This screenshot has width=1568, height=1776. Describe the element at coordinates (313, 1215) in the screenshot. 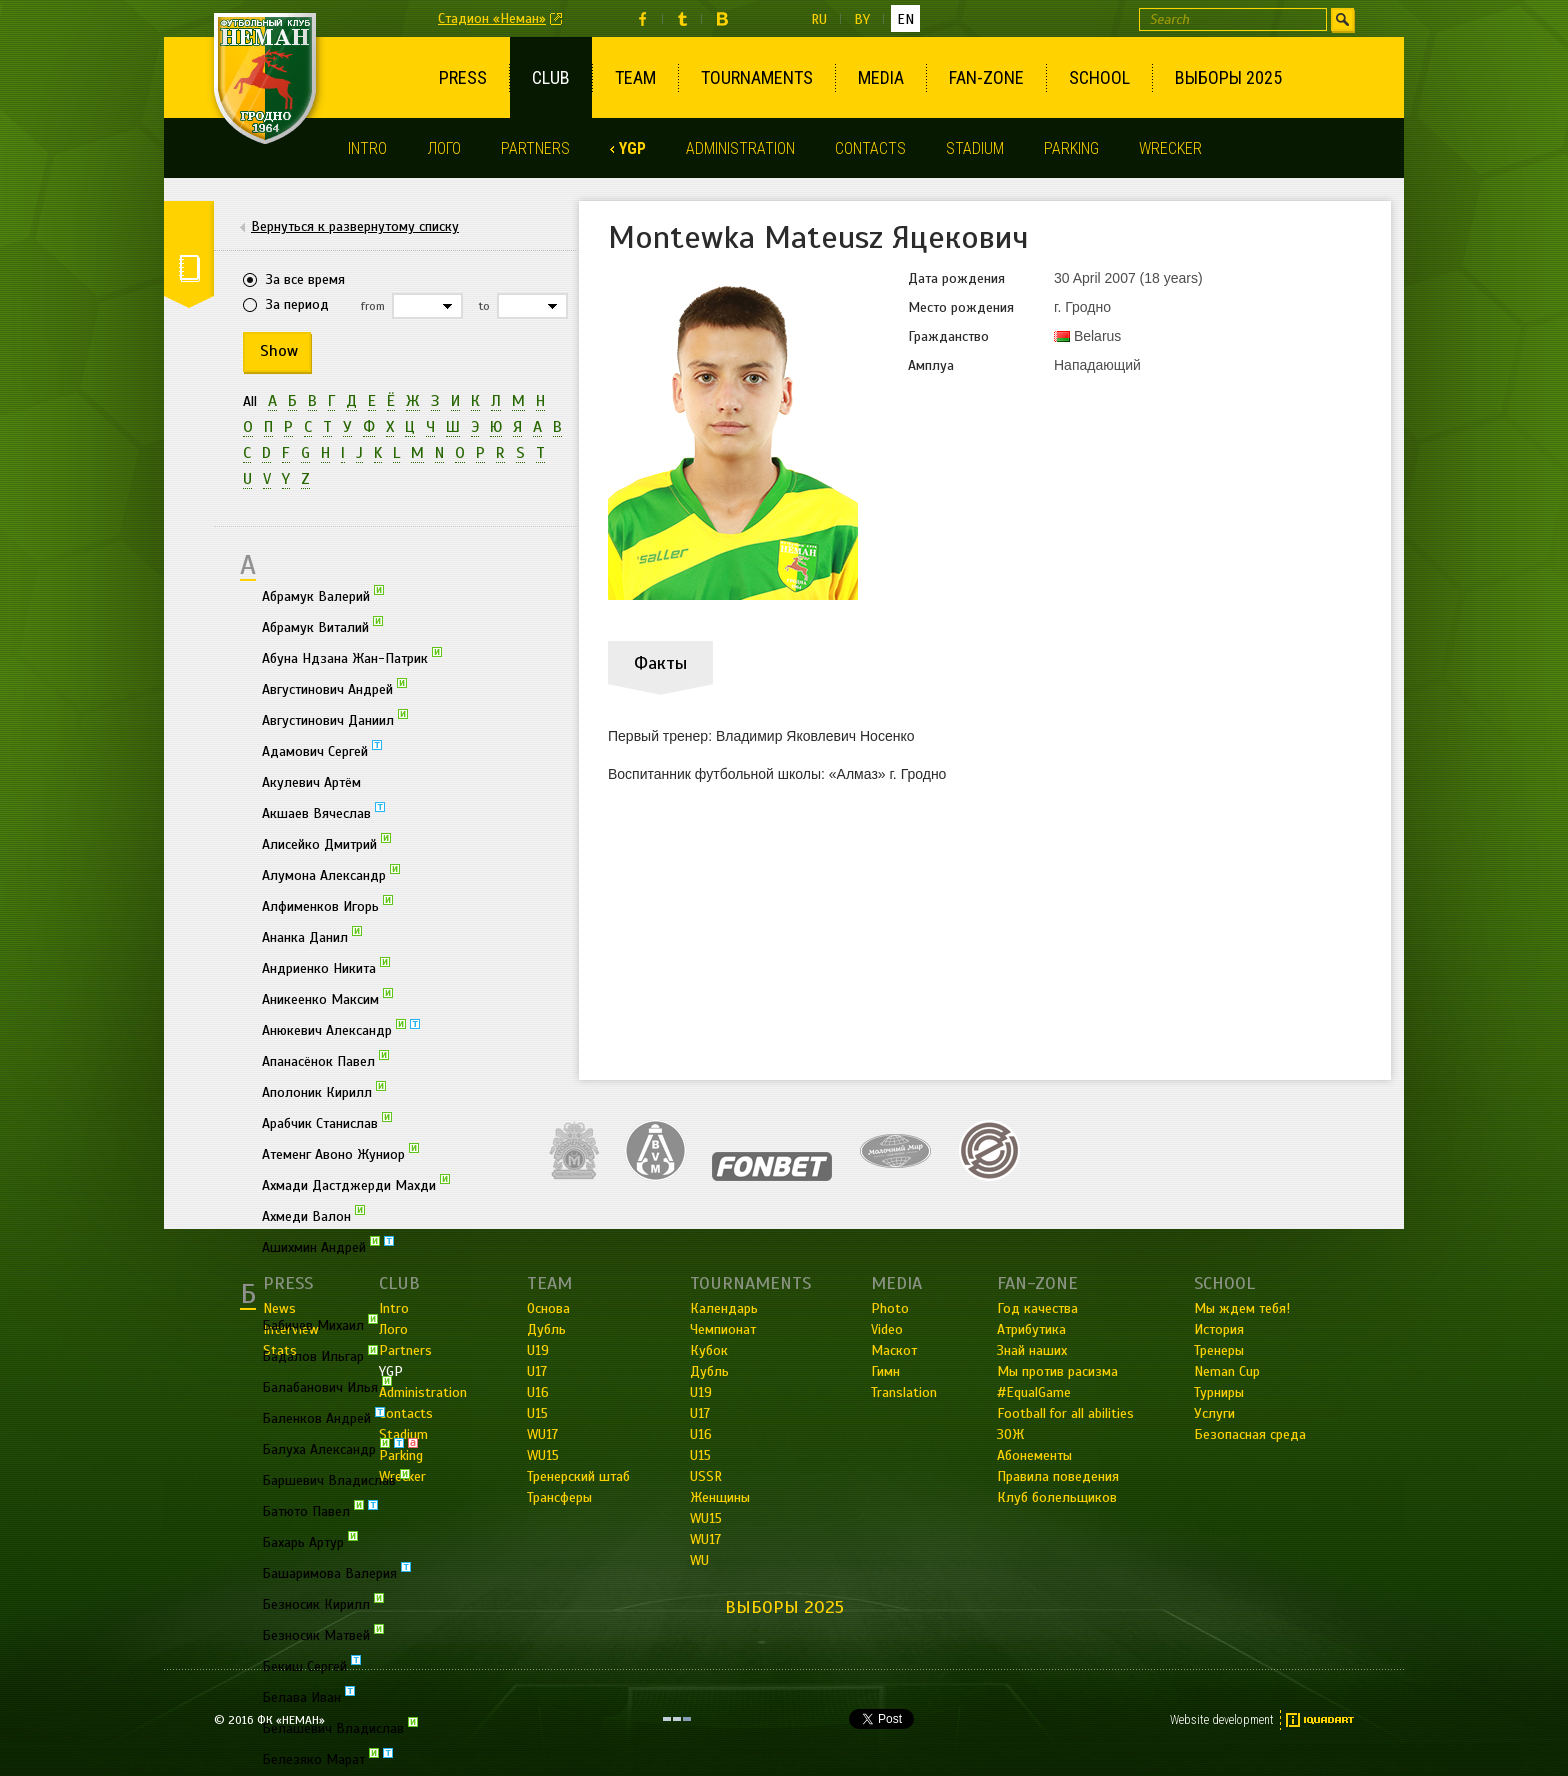

I see `Ахмеди Валон` at that location.